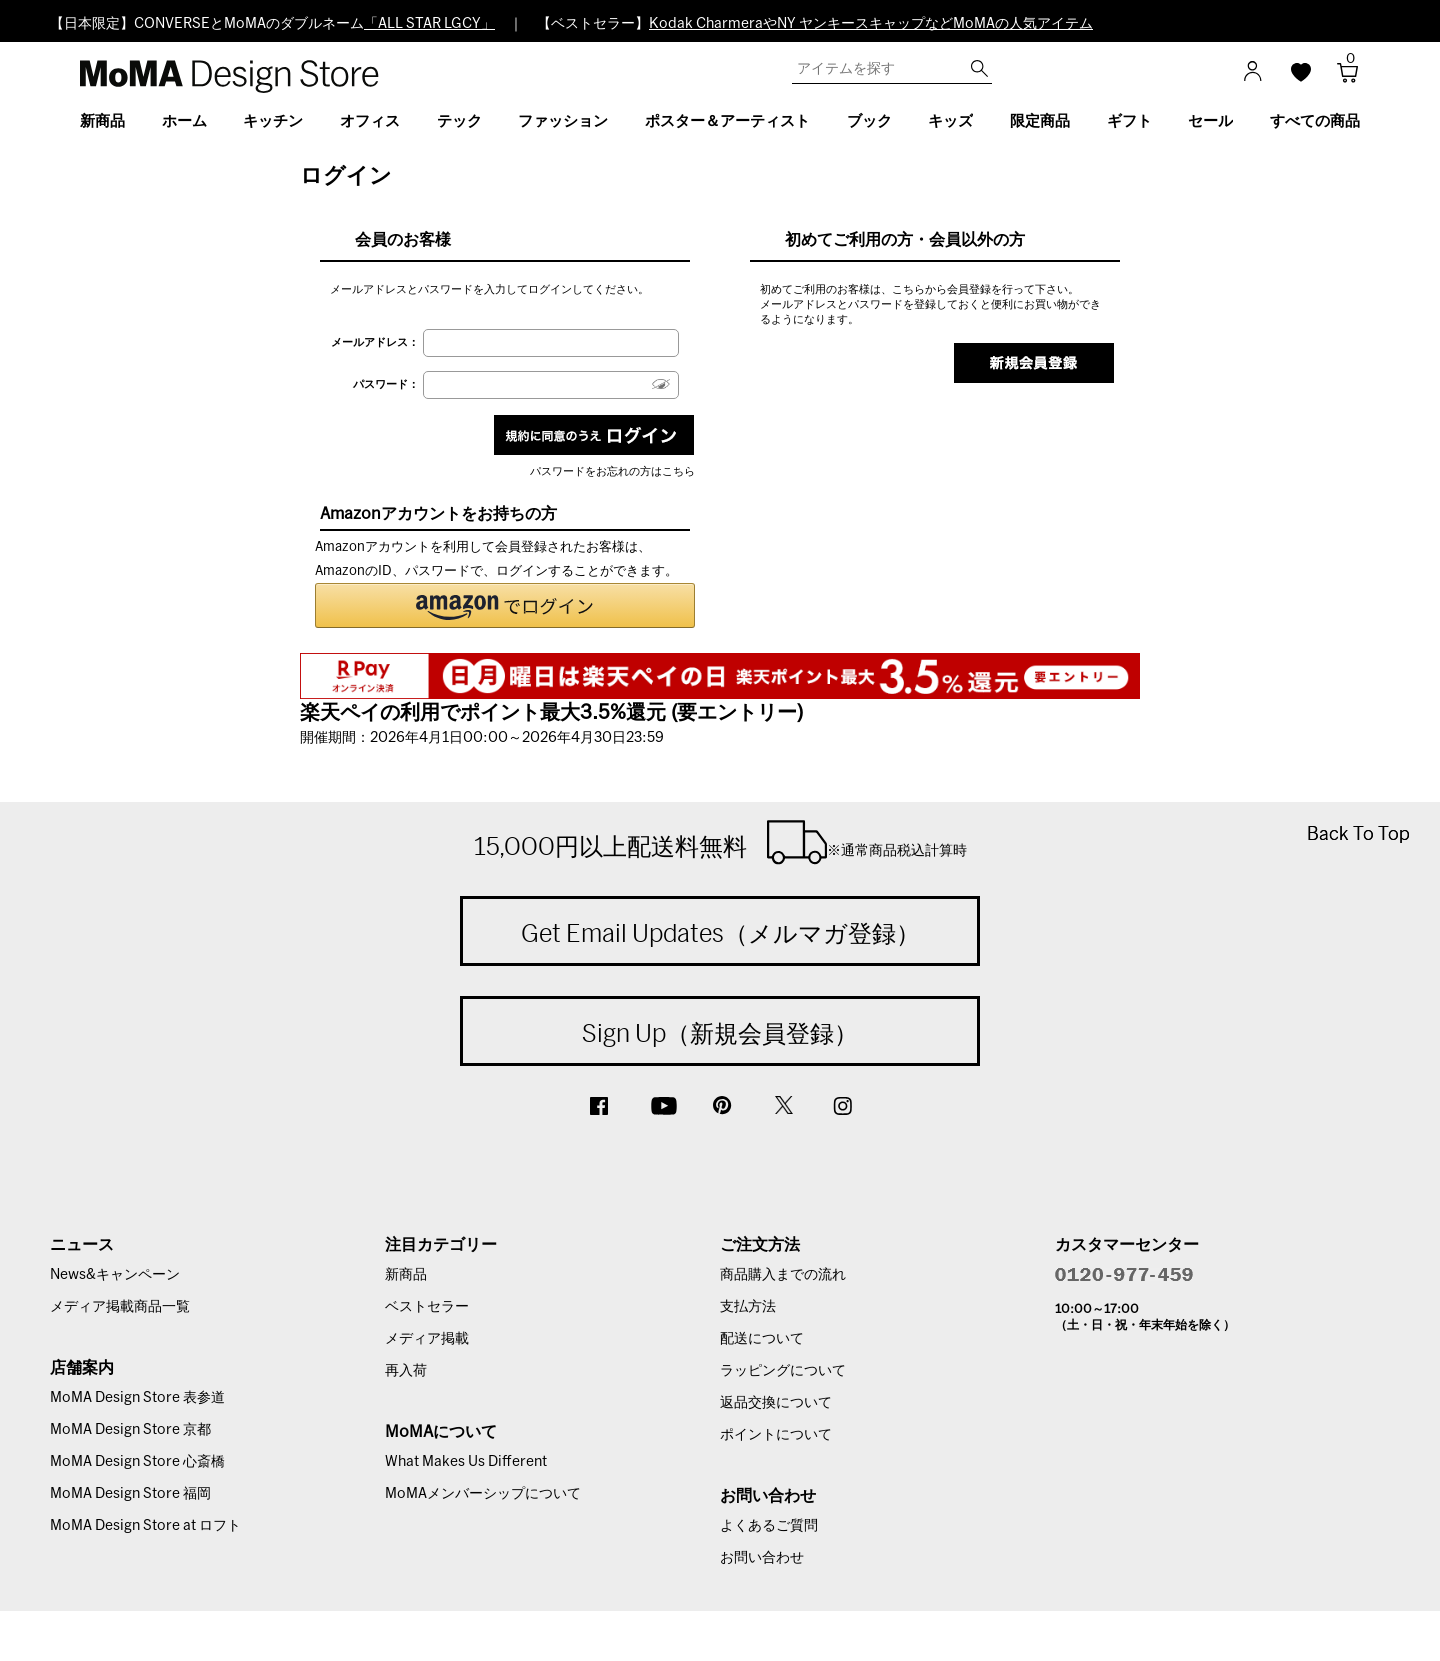 Image resolution: width=1440 pixels, height=1661 pixels. What do you see at coordinates (783, 1371) in the screenshot?
I see `ラッピングについて` at bounding box center [783, 1371].